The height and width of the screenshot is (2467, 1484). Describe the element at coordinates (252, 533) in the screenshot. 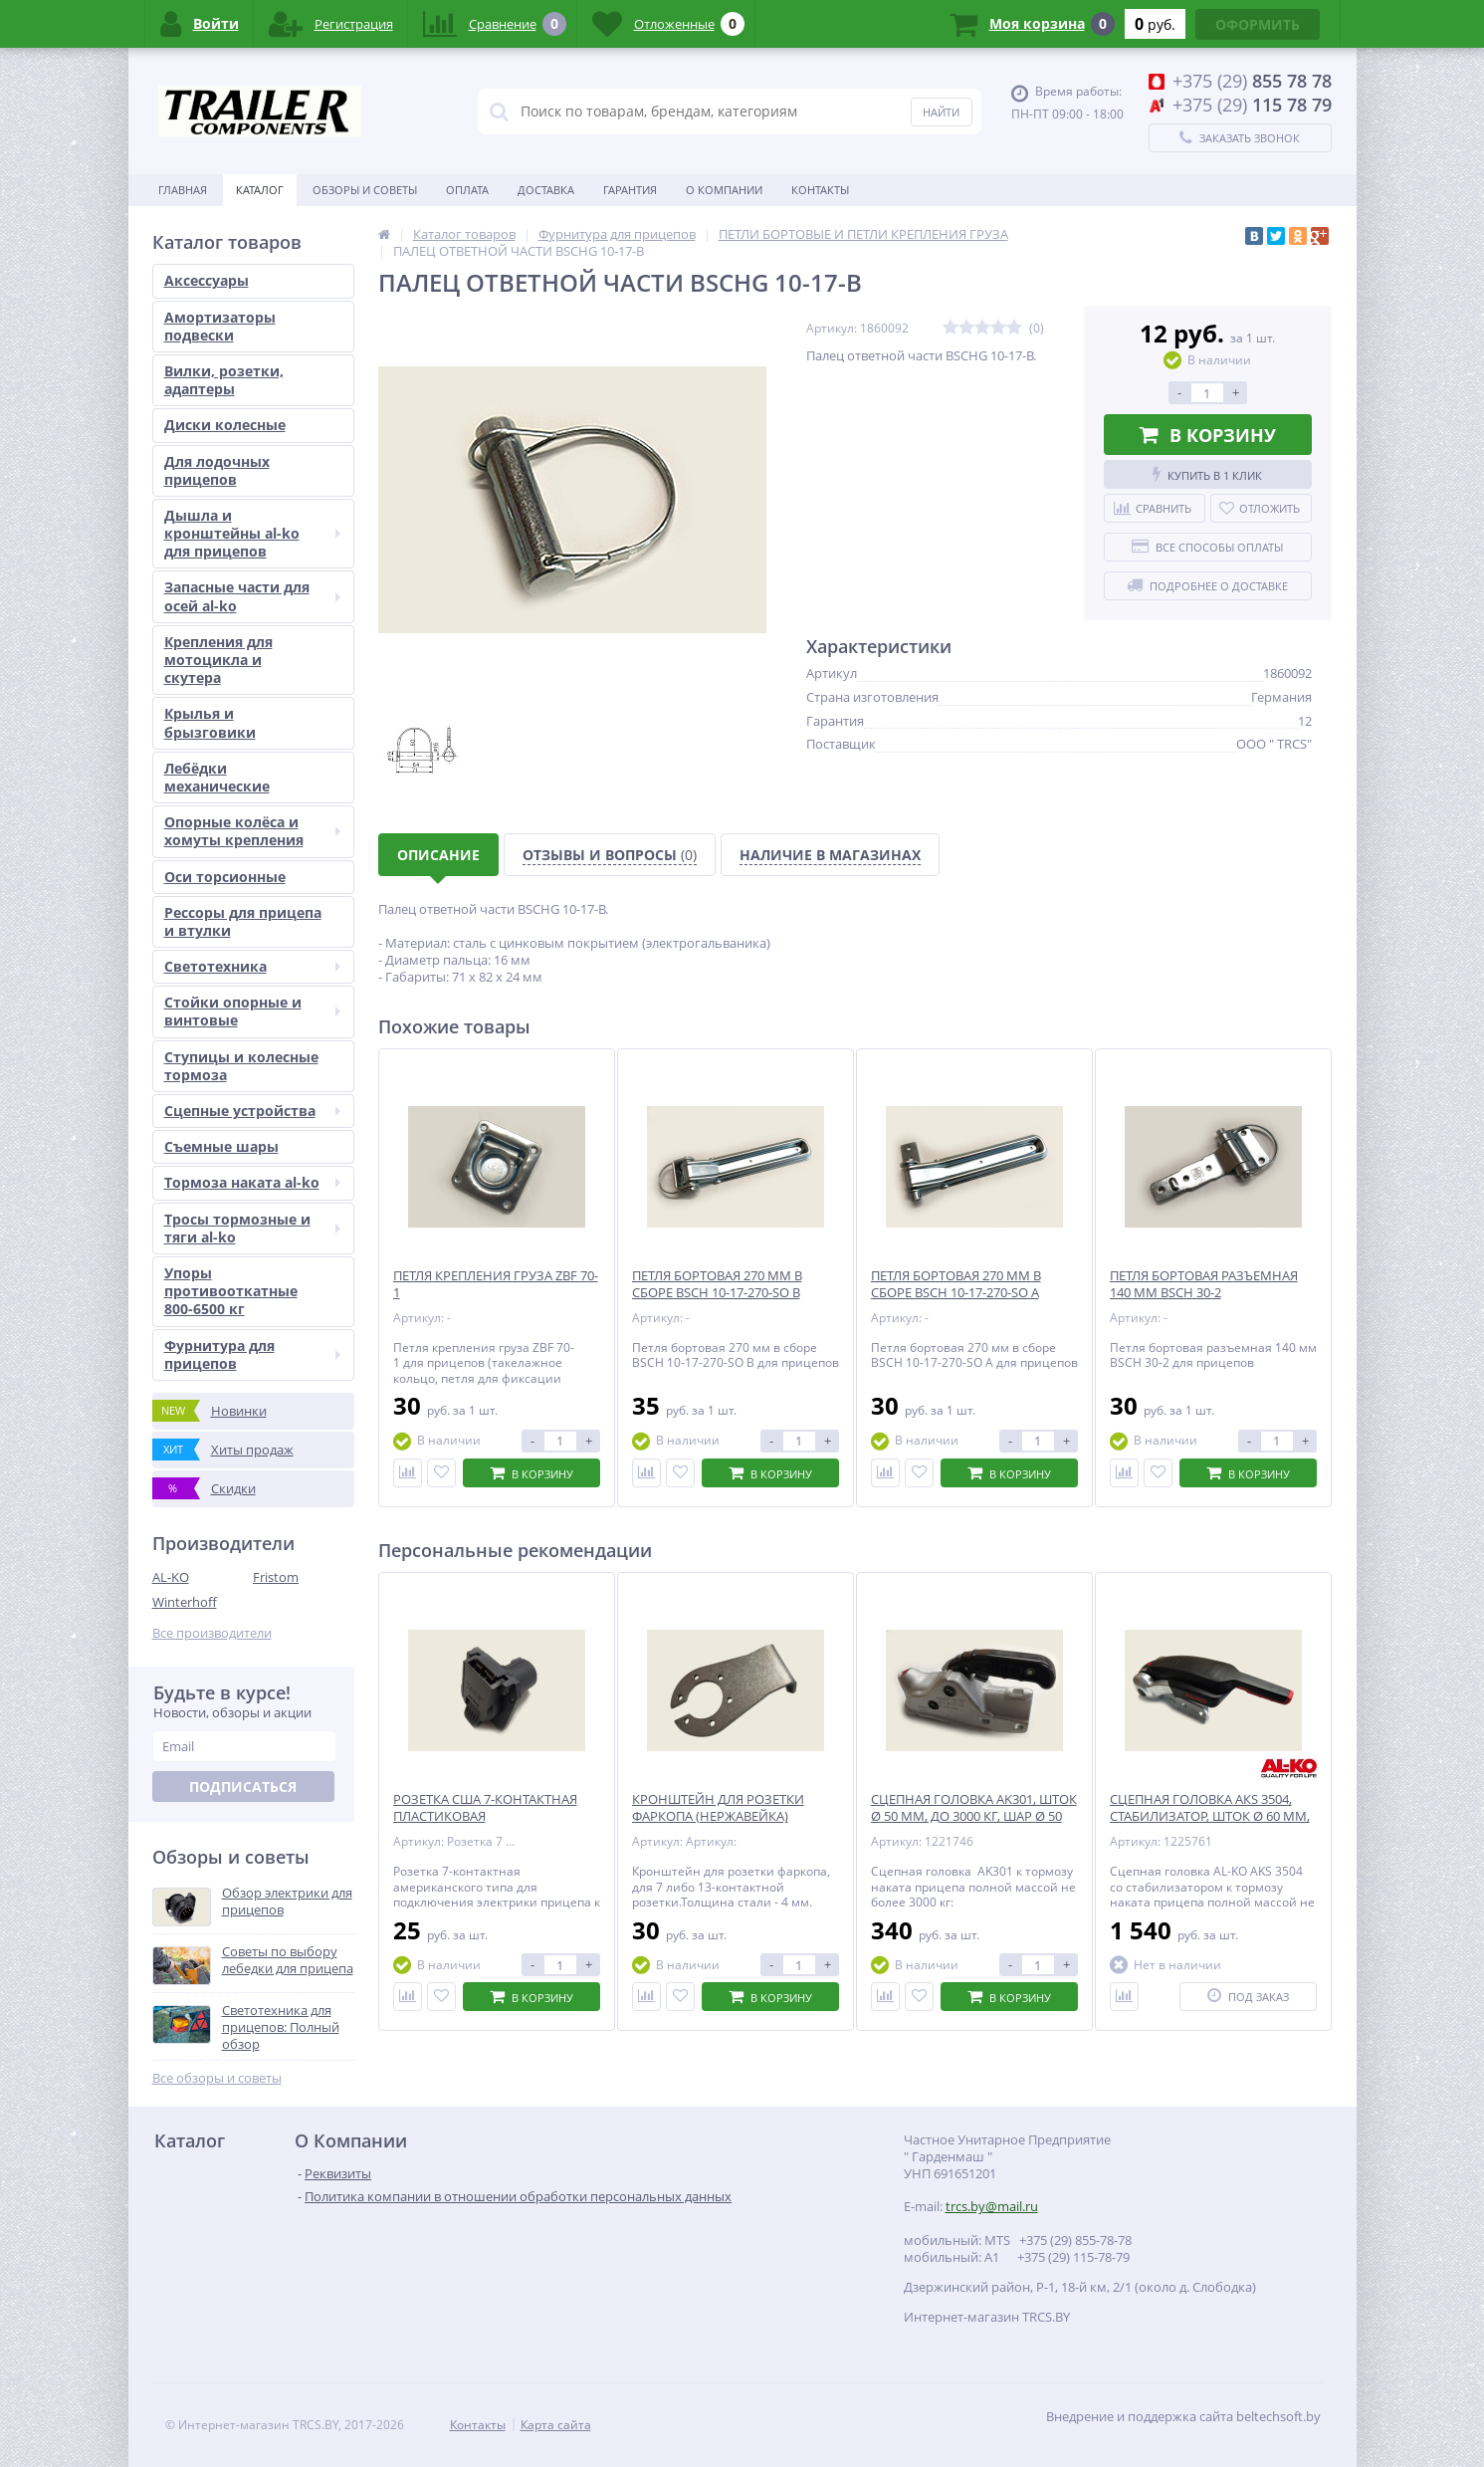

I see `Дышла и кронштейны al-ko для прицепов` at that location.